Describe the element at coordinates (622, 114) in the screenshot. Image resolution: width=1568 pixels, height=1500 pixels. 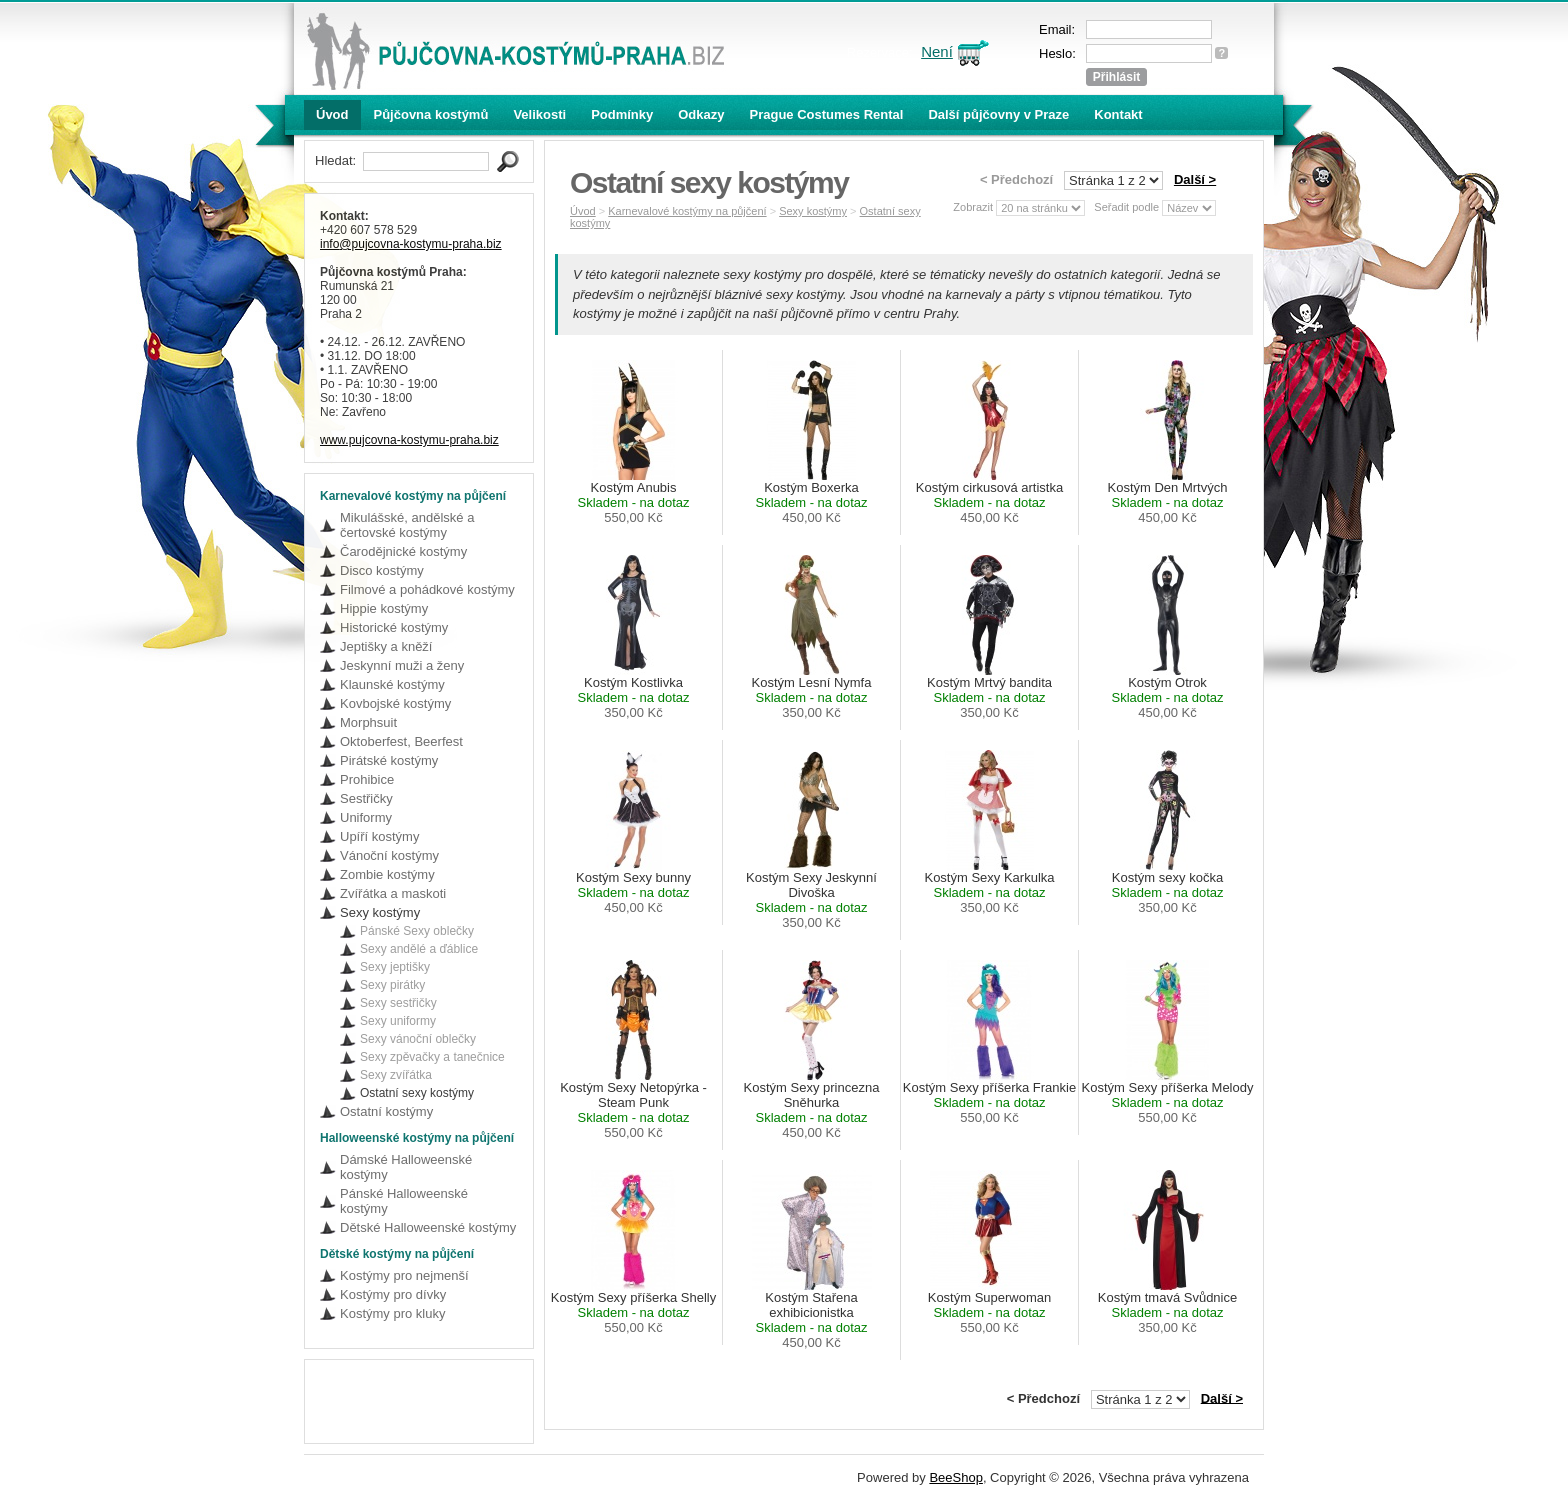
I see `Podmínky` at that location.